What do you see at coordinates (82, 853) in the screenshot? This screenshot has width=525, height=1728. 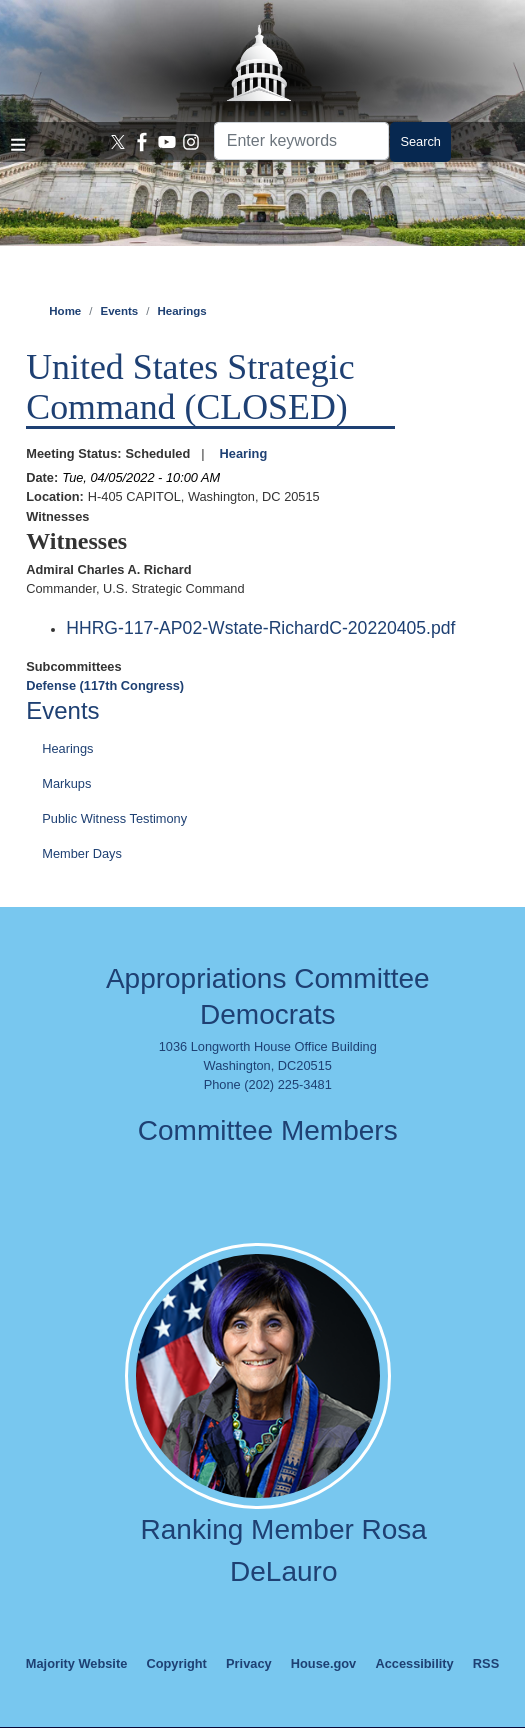 I see `Member Days` at bounding box center [82, 853].